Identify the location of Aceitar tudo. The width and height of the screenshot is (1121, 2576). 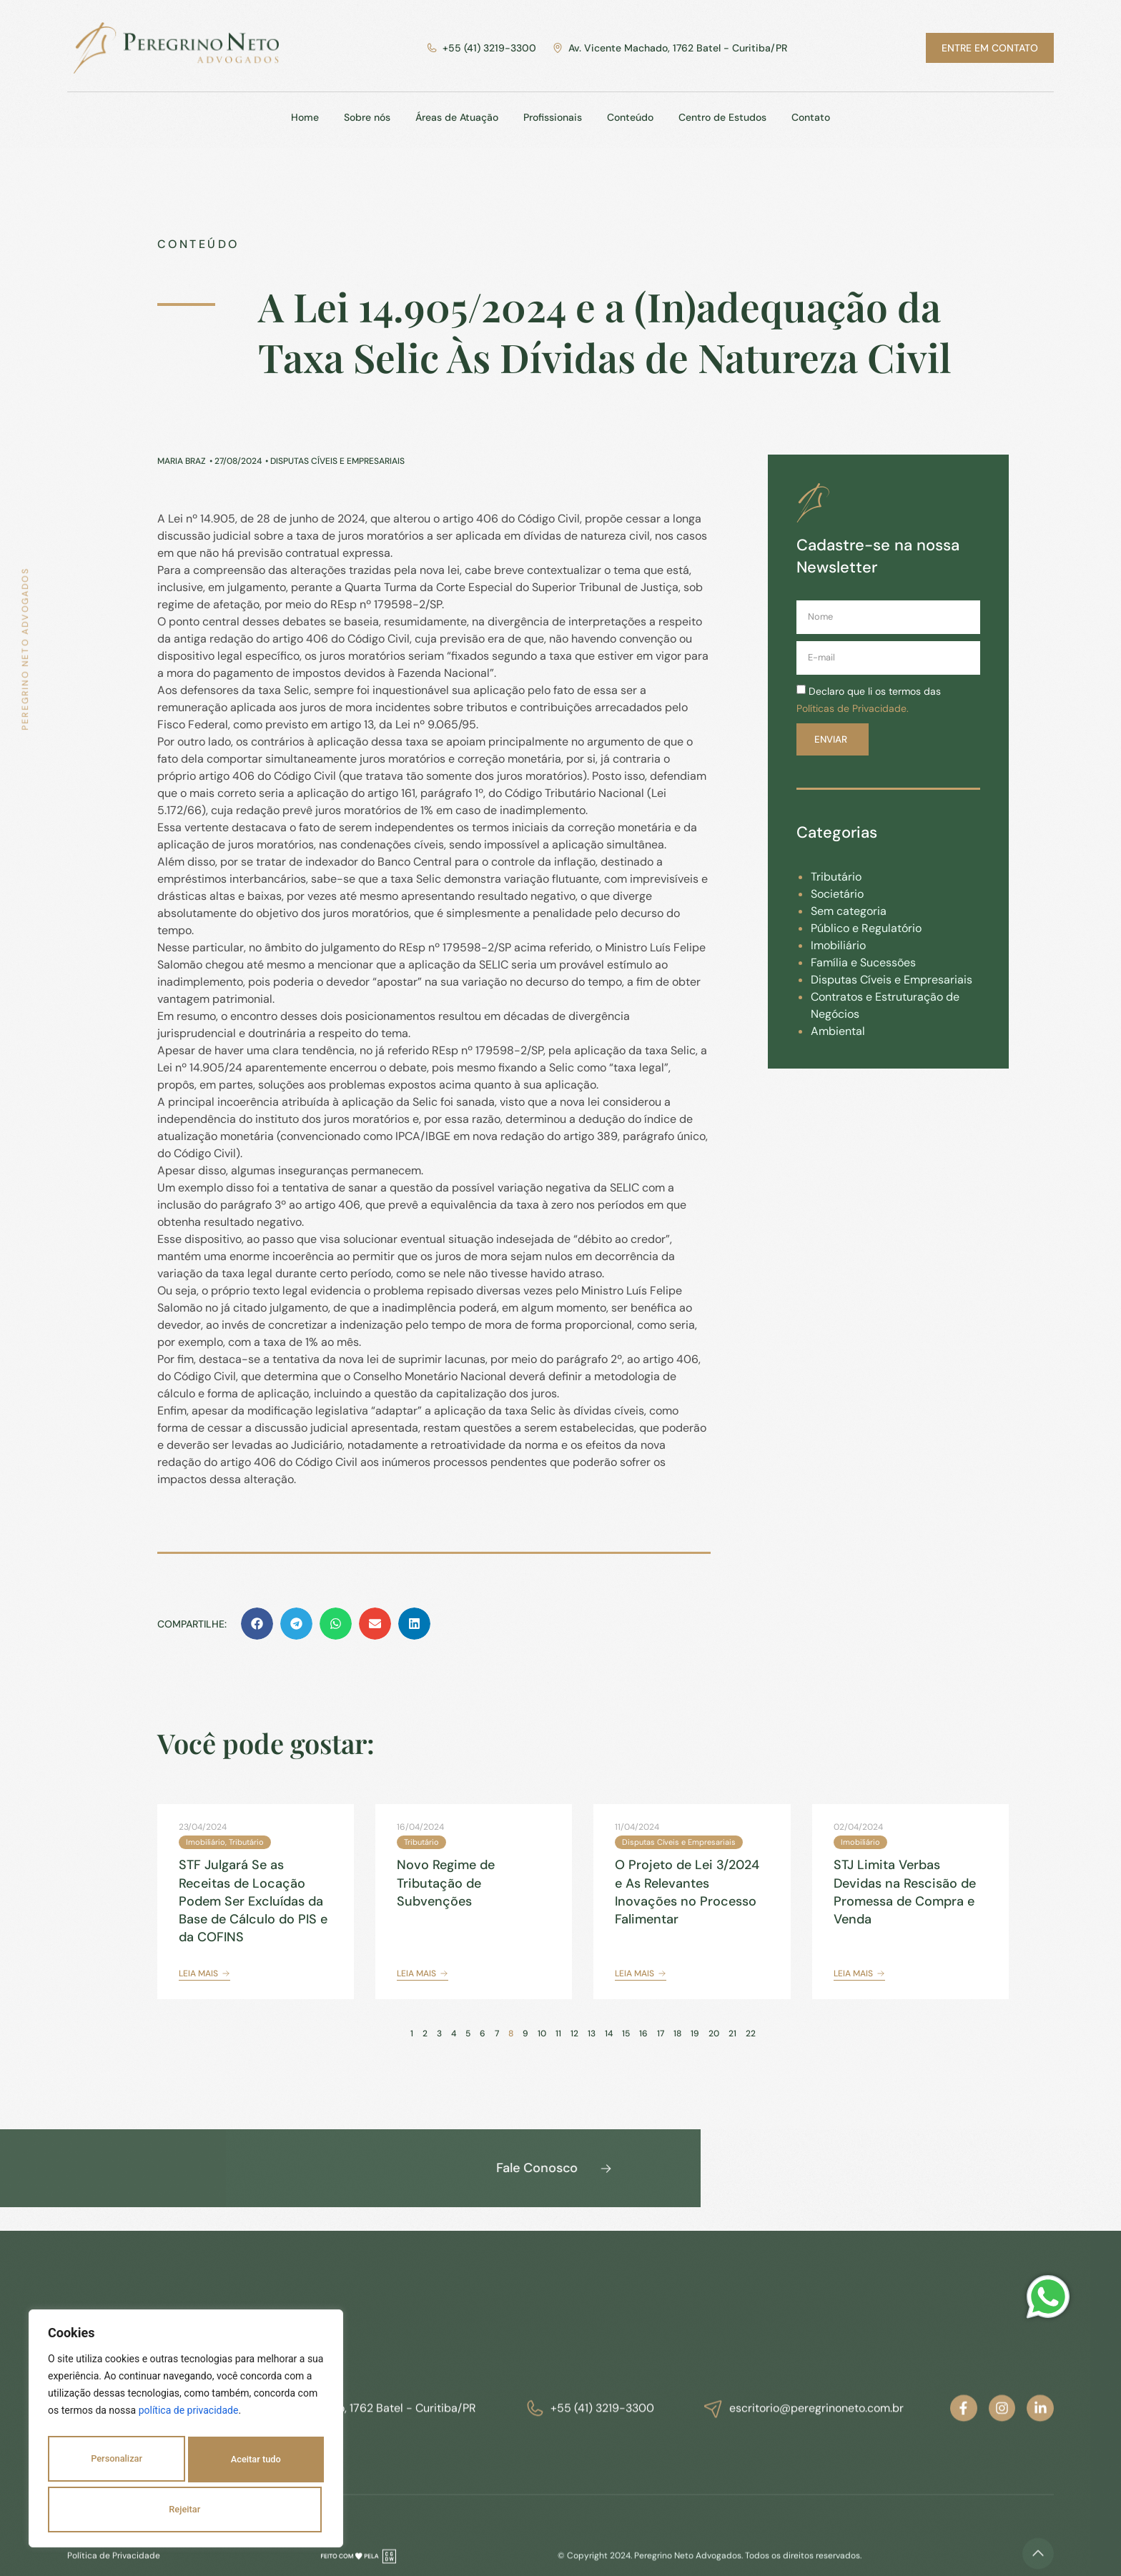
(186, 2509).